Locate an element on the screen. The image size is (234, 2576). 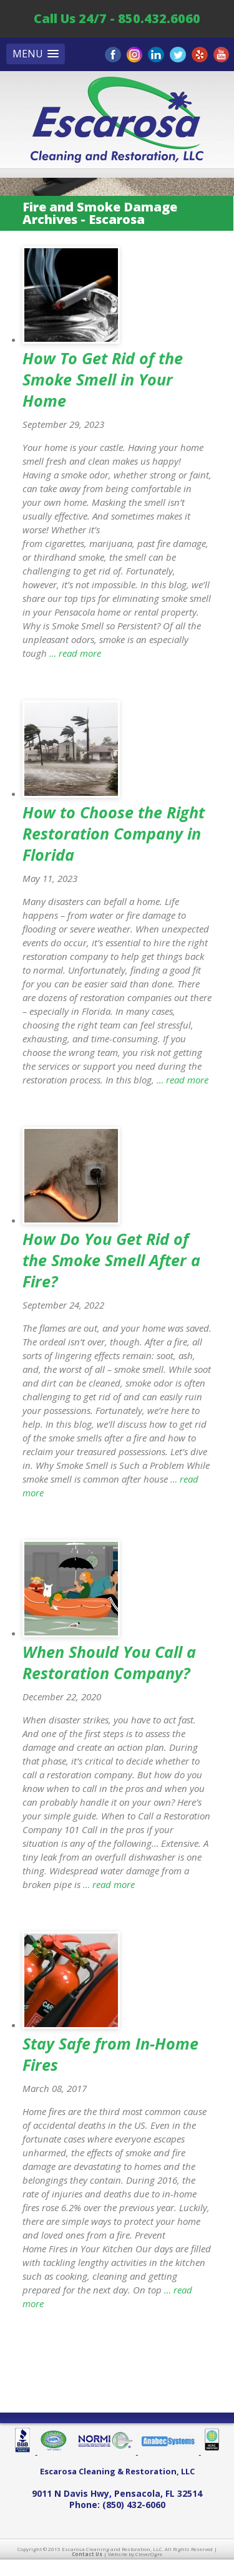
How To Get Rid of the Smoke Smell in Your Home is located at coordinates (102, 379).